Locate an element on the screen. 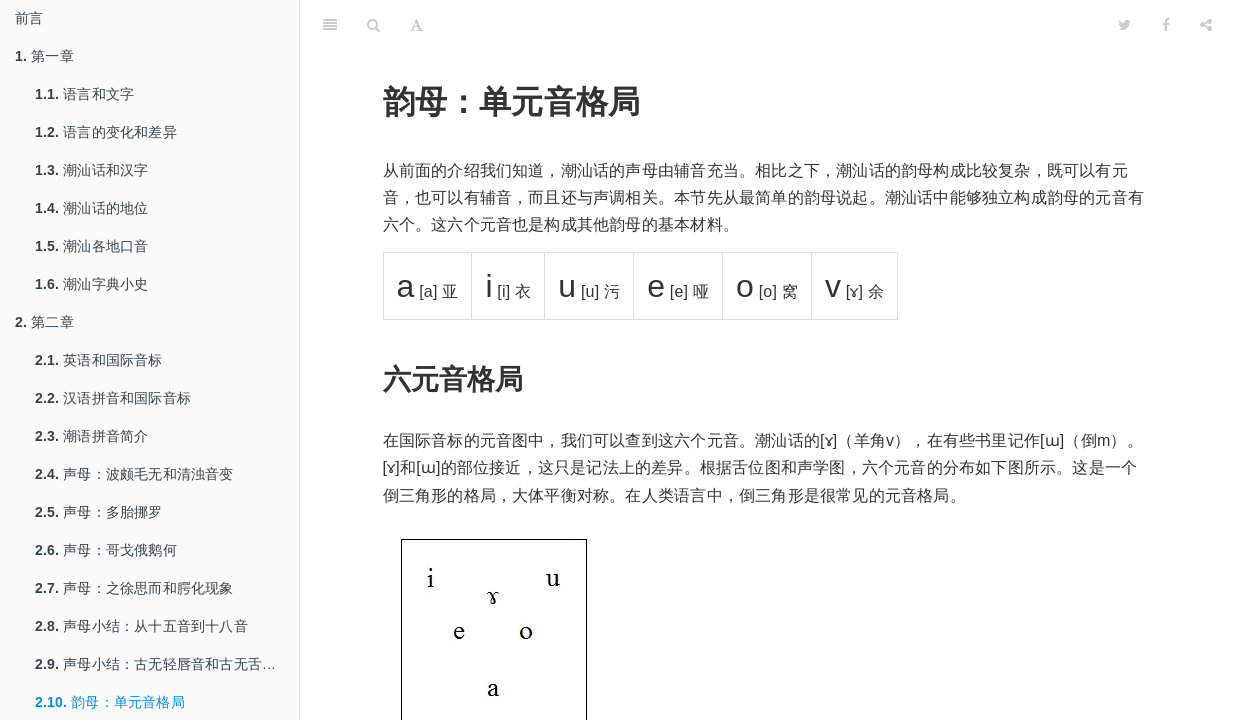  声母：哥戈俄鹅何 is located at coordinates (106, 550).